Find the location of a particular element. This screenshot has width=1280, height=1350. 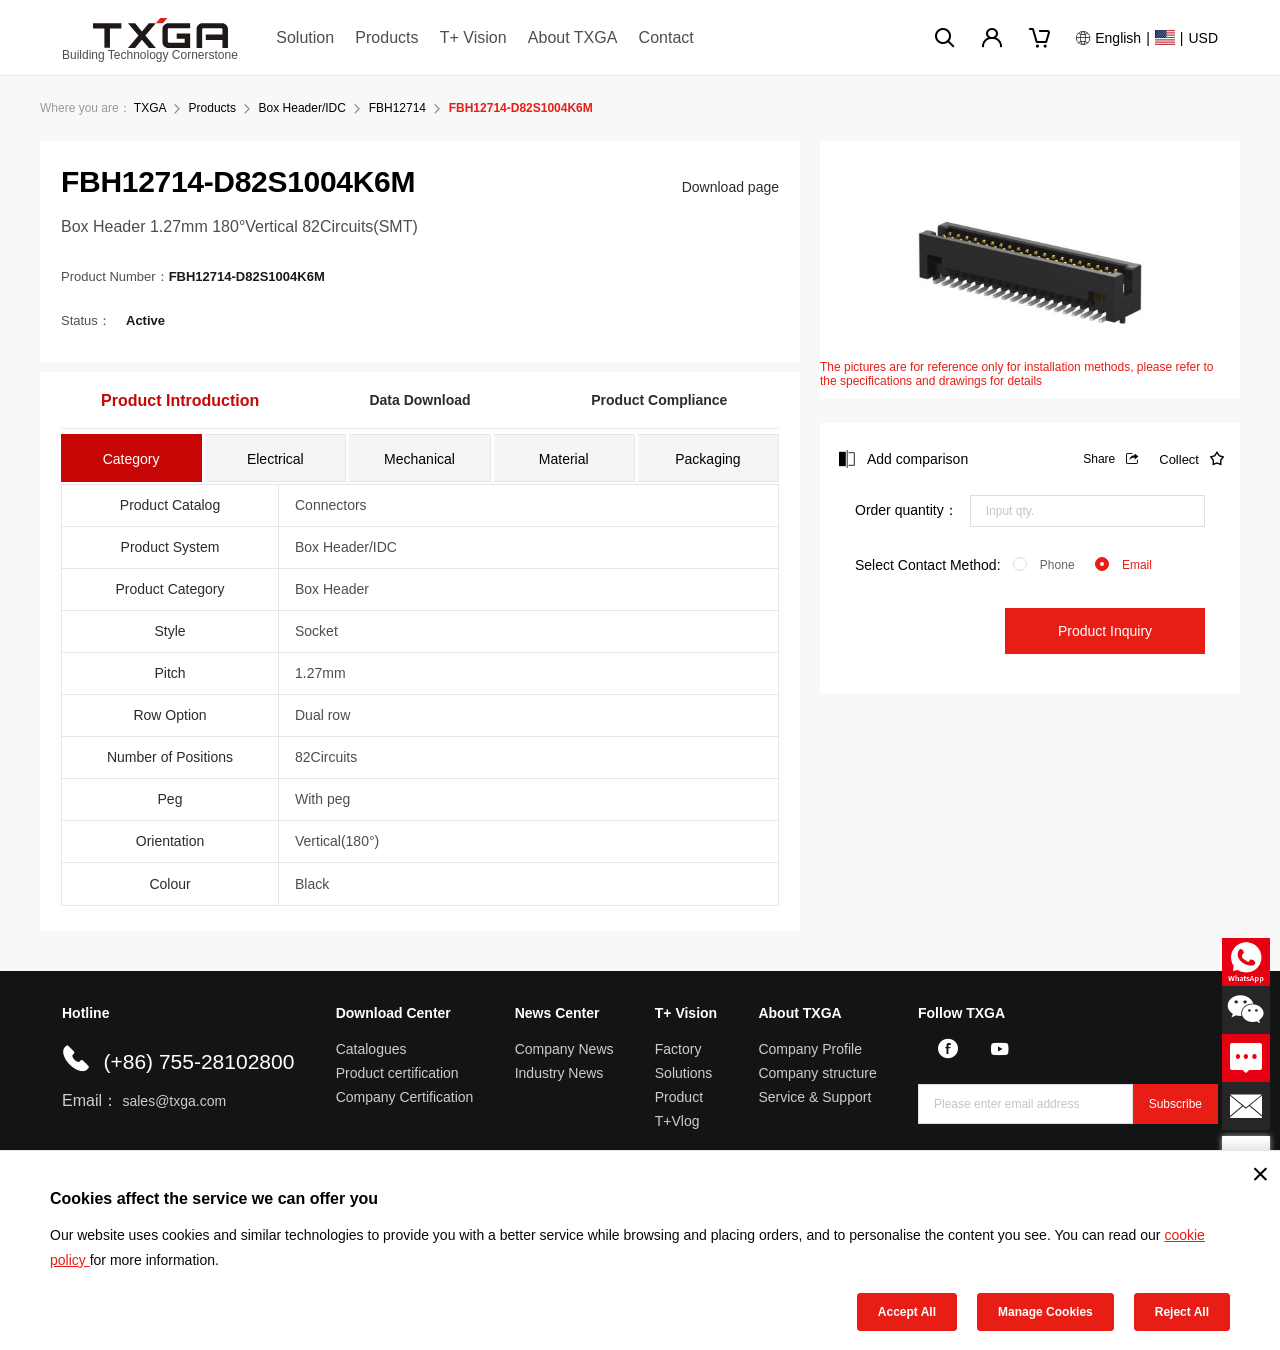

Factory is located at coordinates (678, 1049).